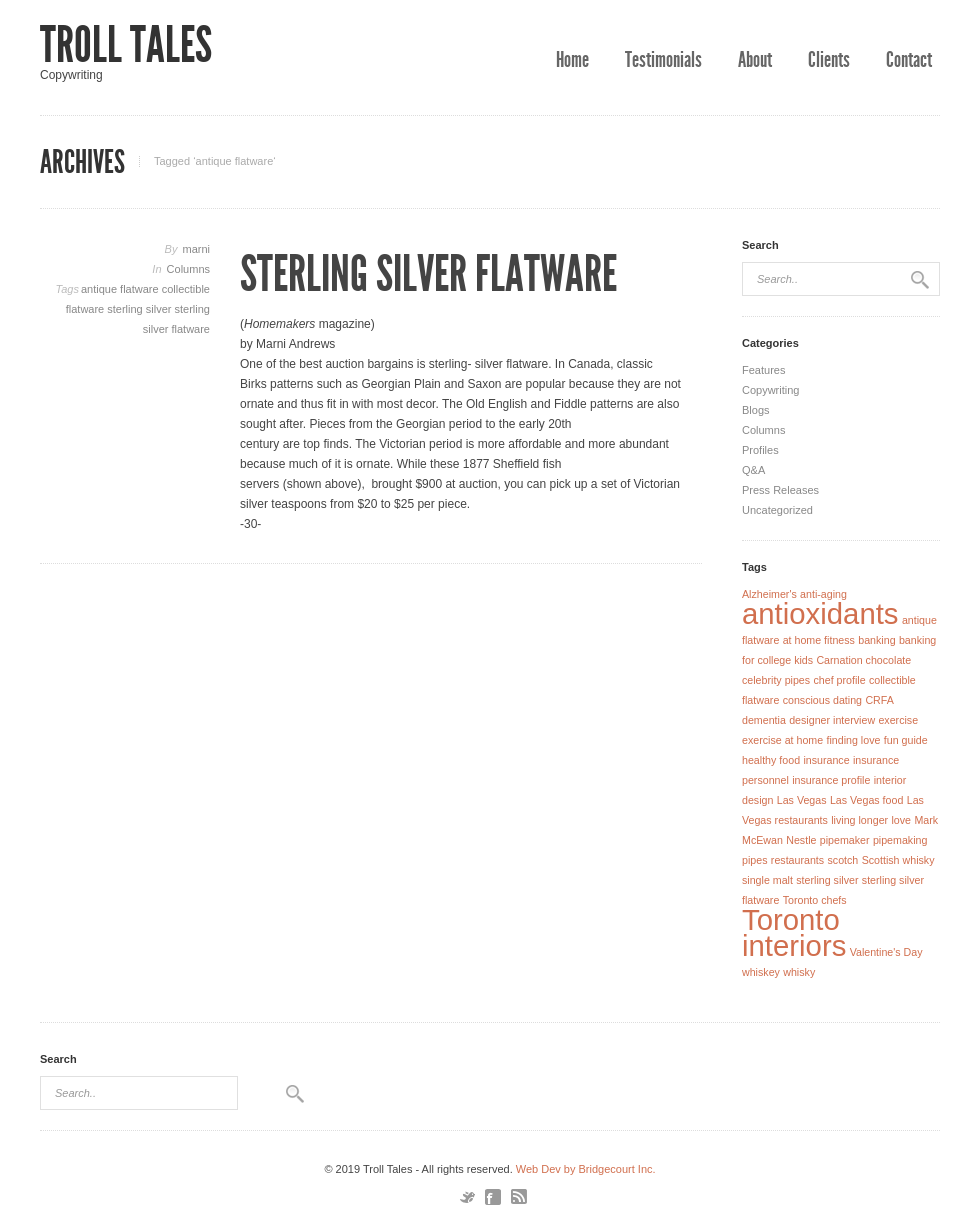 This screenshot has width=980, height=1231. What do you see at coordinates (663, 60) in the screenshot?
I see `Testimonials` at bounding box center [663, 60].